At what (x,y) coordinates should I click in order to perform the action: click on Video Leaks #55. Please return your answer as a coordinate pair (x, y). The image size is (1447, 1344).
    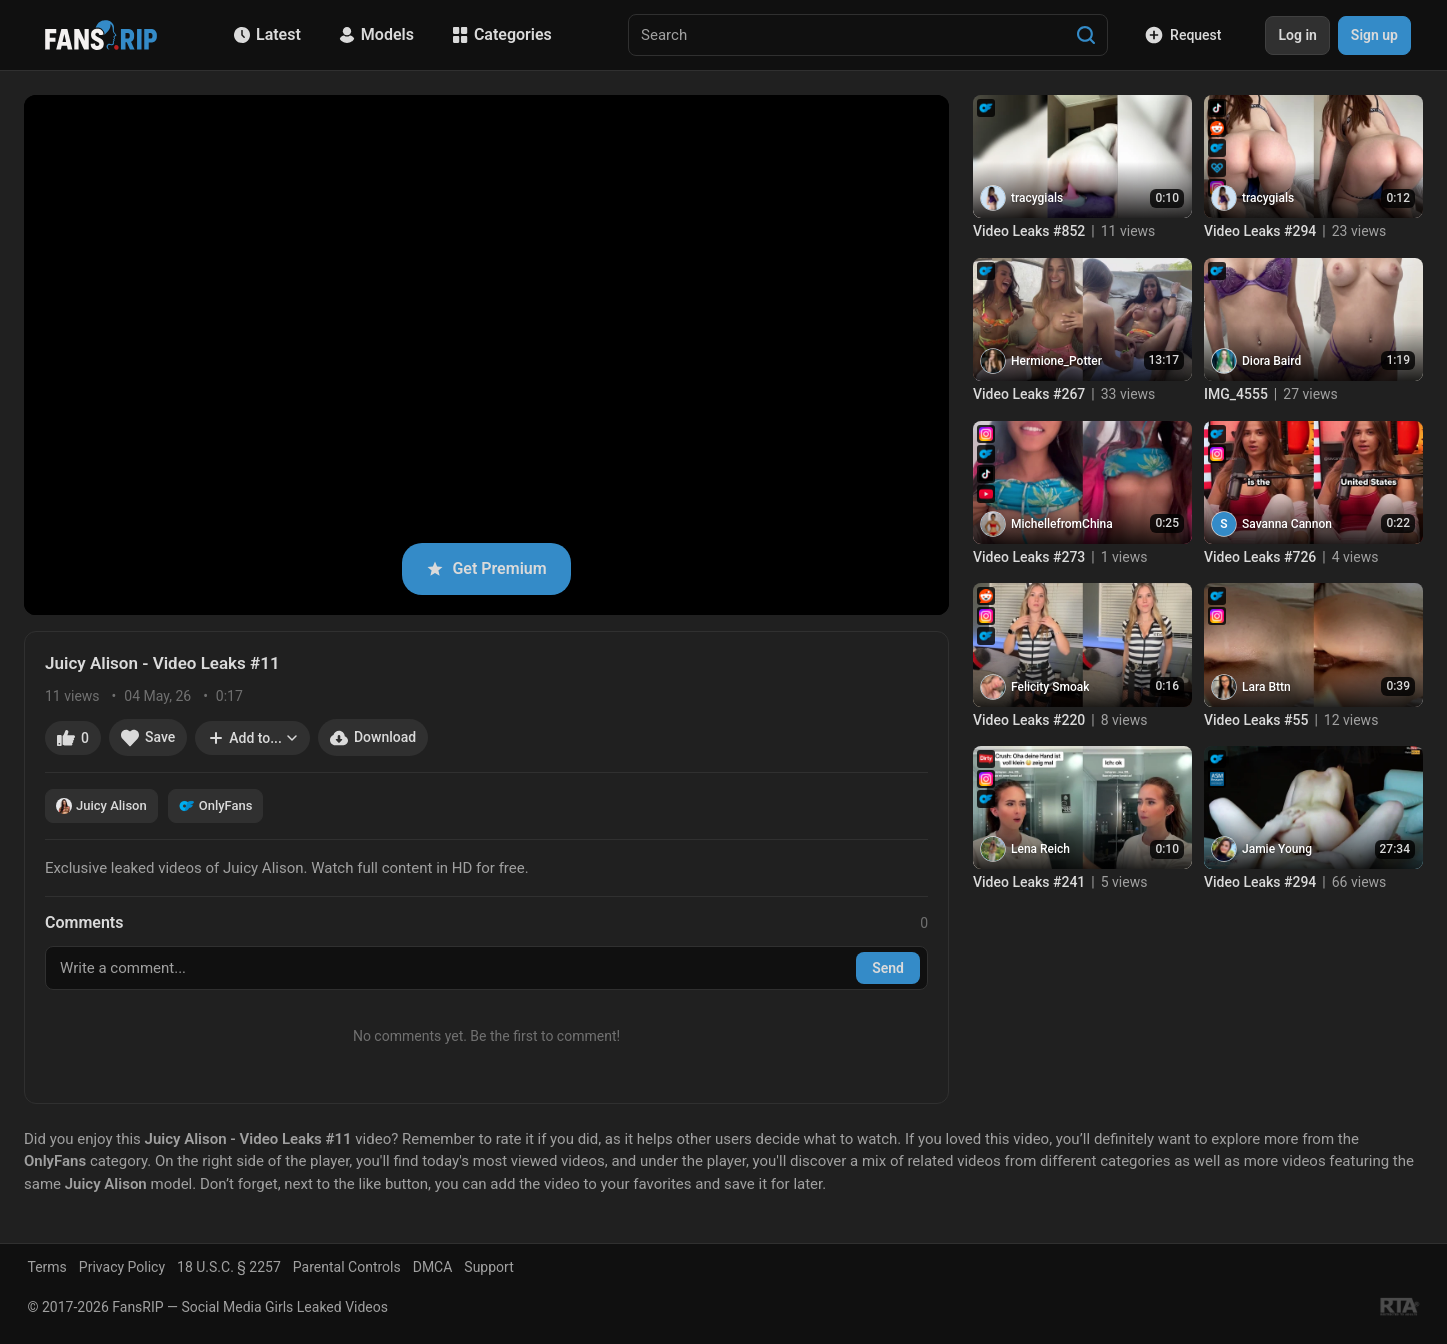
    Looking at the image, I should click on (1256, 720).